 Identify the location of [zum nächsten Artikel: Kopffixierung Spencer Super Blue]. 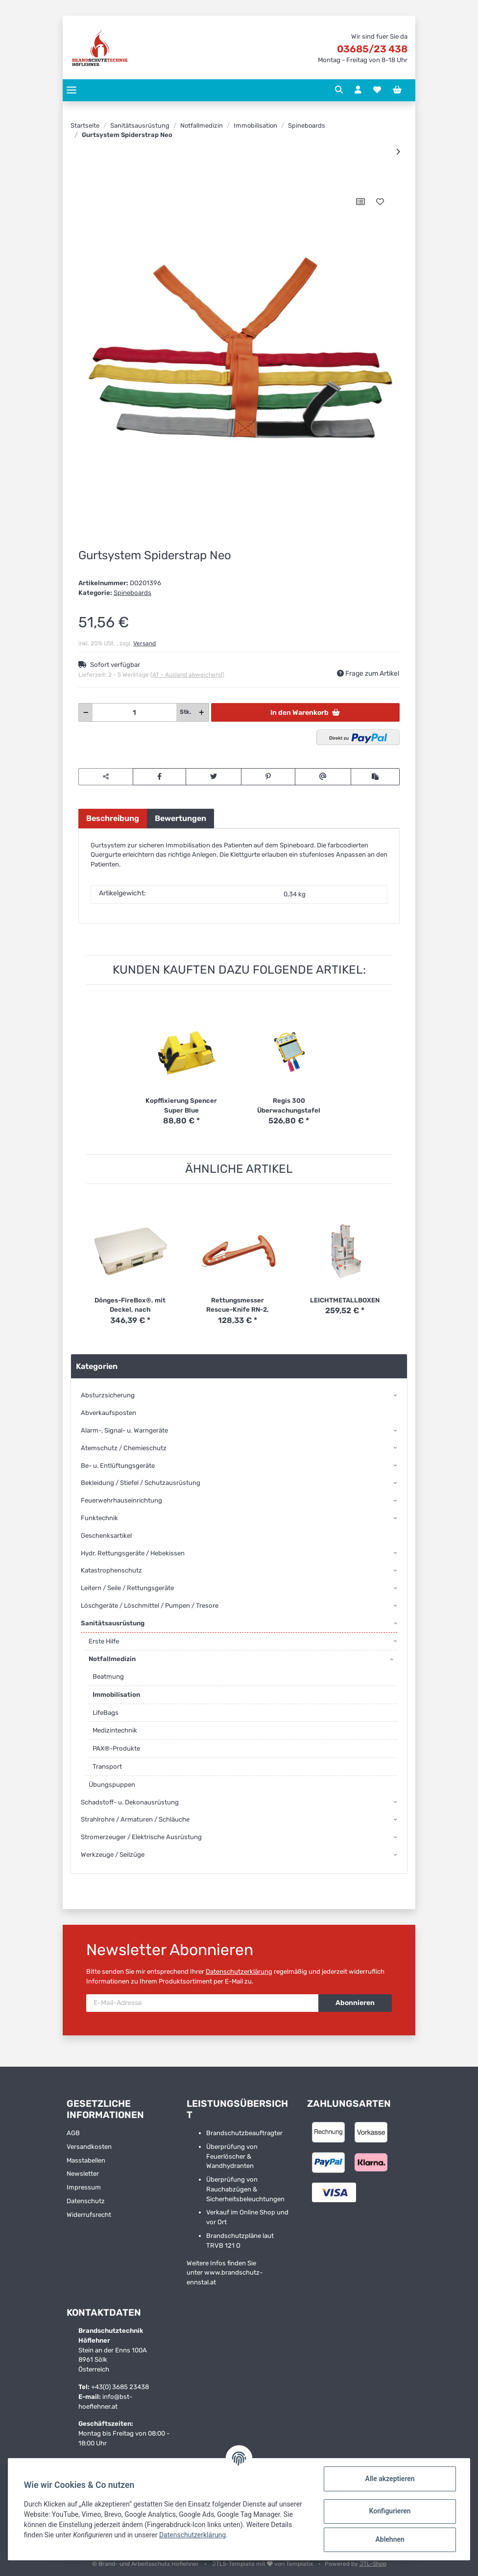
(397, 152).